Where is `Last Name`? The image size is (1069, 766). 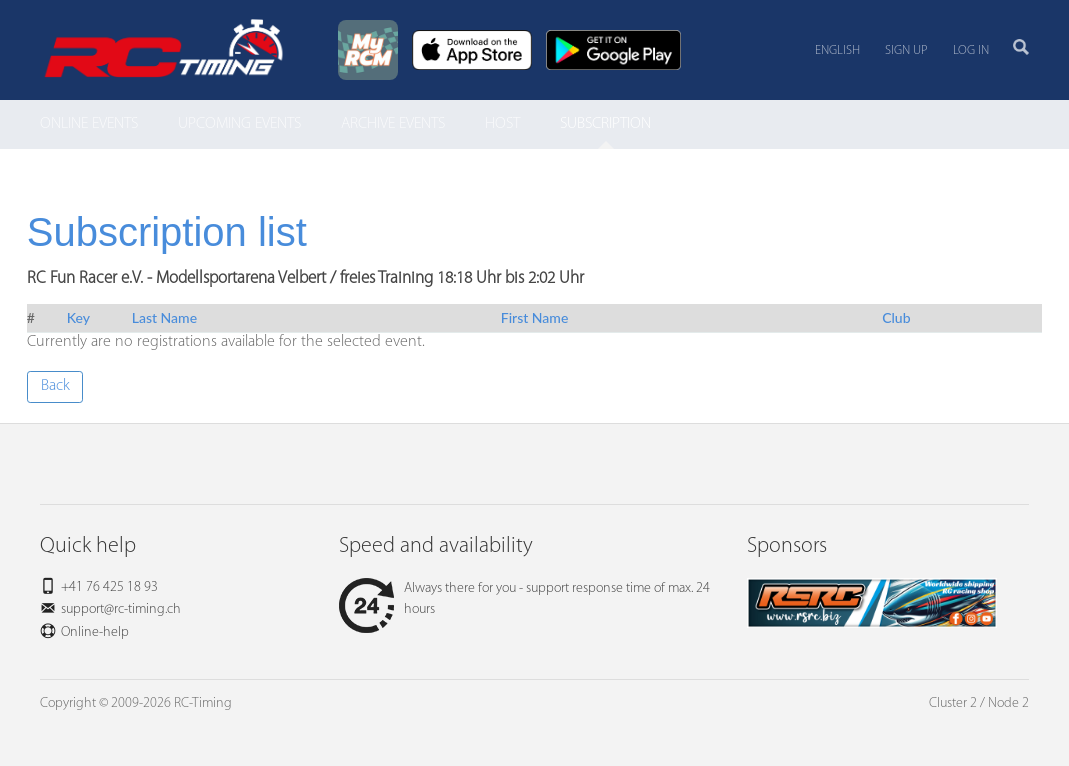
Last Name is located at coordinates (164, 317).